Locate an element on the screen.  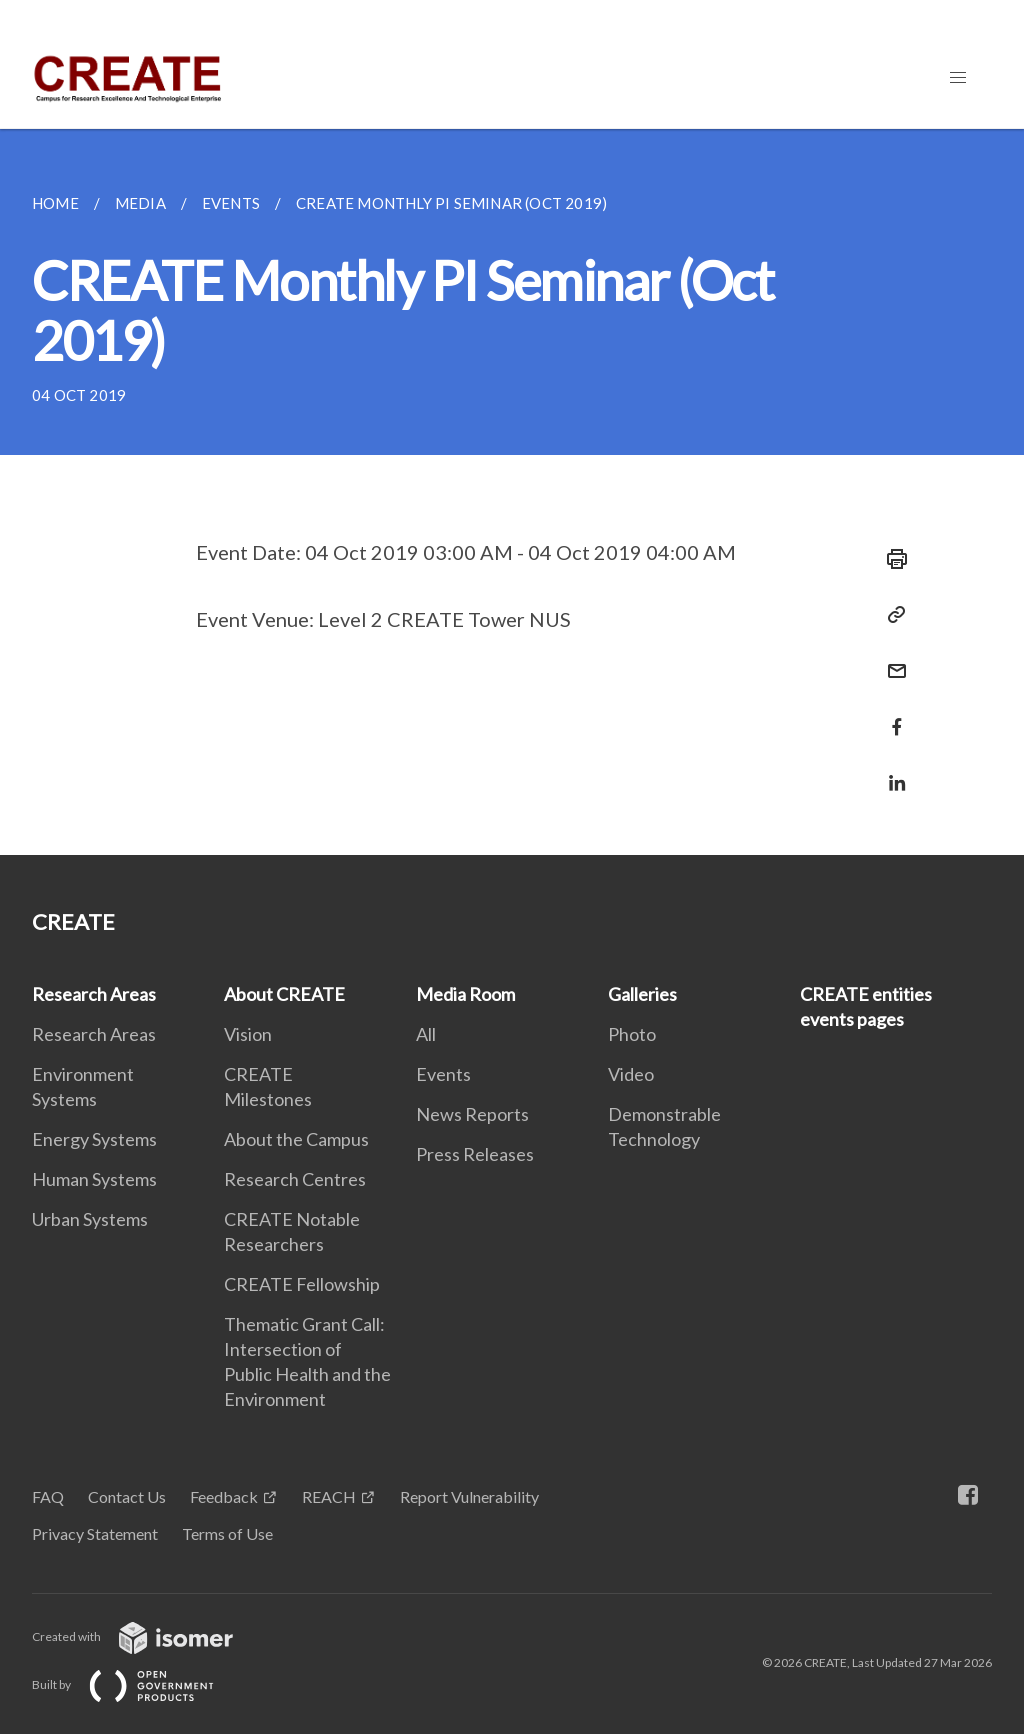
FAQ is located at coordinates (48, 1496).